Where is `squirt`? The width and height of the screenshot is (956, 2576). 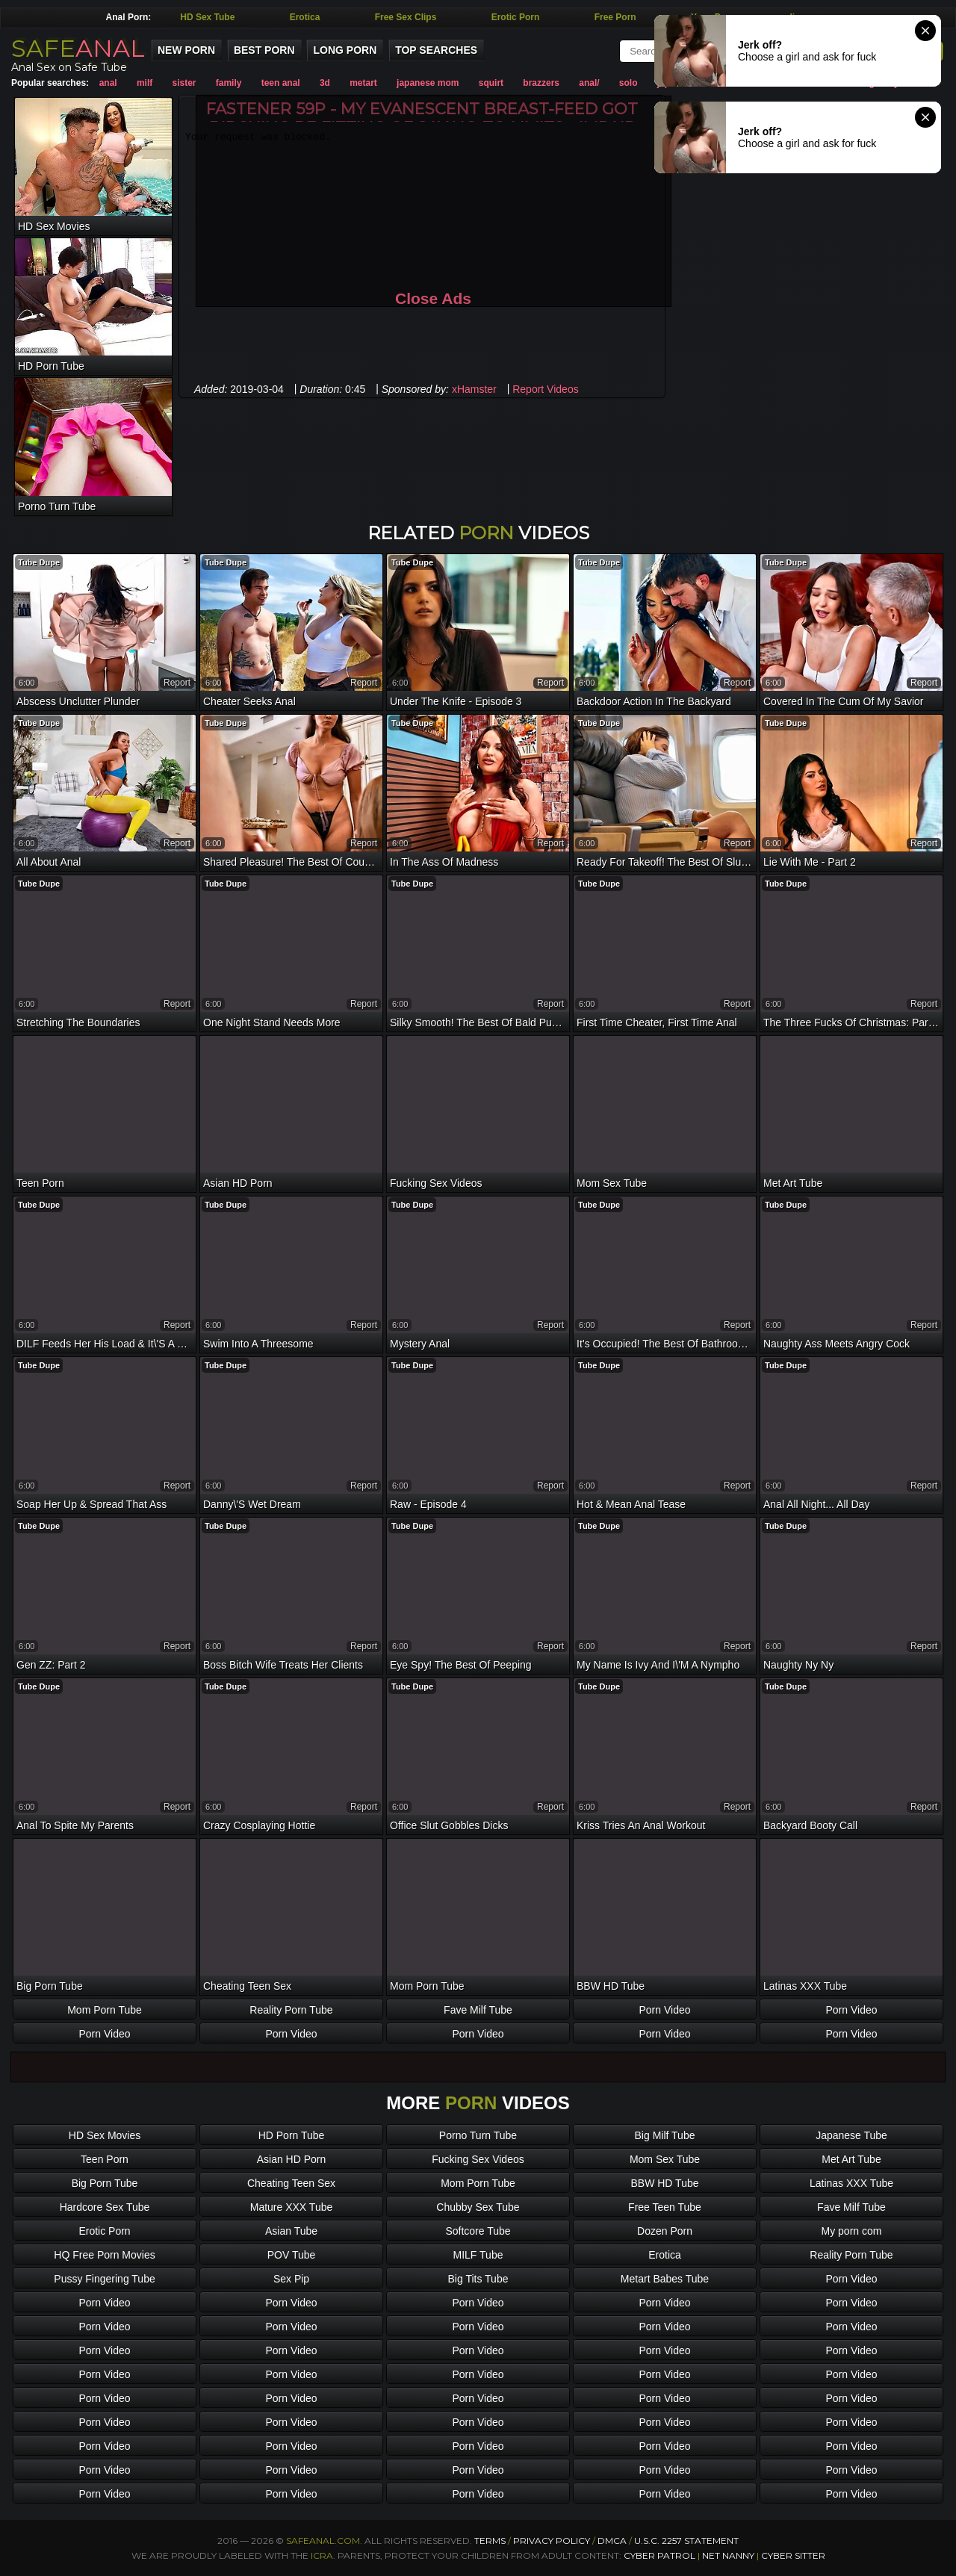
squirt is located at coordinates (491, 83).